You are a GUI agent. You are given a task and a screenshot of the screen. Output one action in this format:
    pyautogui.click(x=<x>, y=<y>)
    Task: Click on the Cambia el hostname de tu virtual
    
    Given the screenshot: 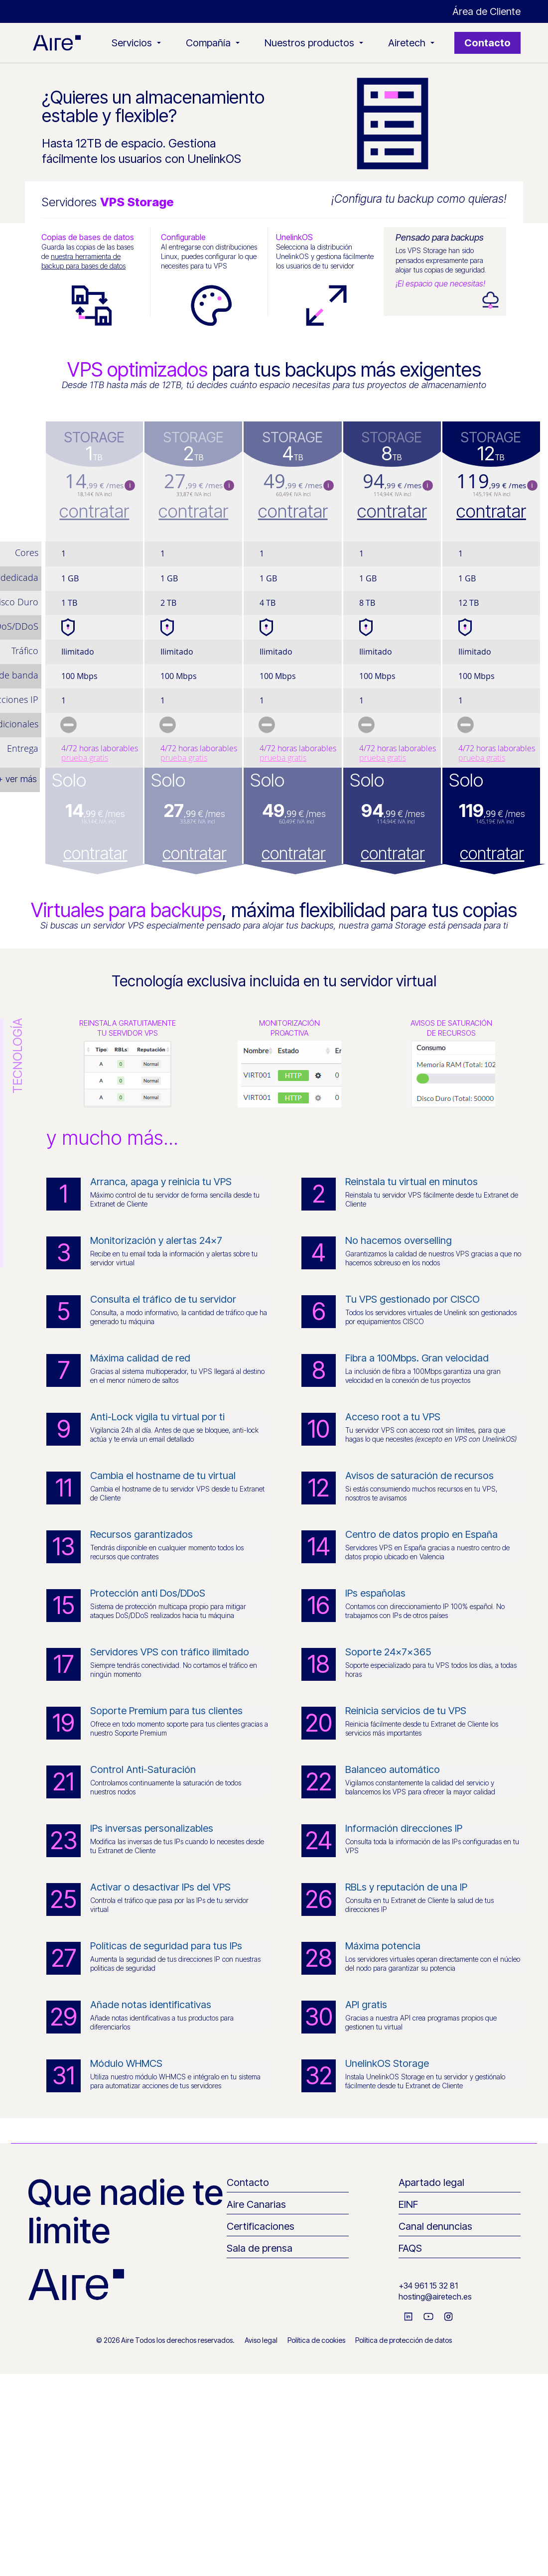 What is the action you would take?
    pyautogui.click(x=163, y=1476)
    